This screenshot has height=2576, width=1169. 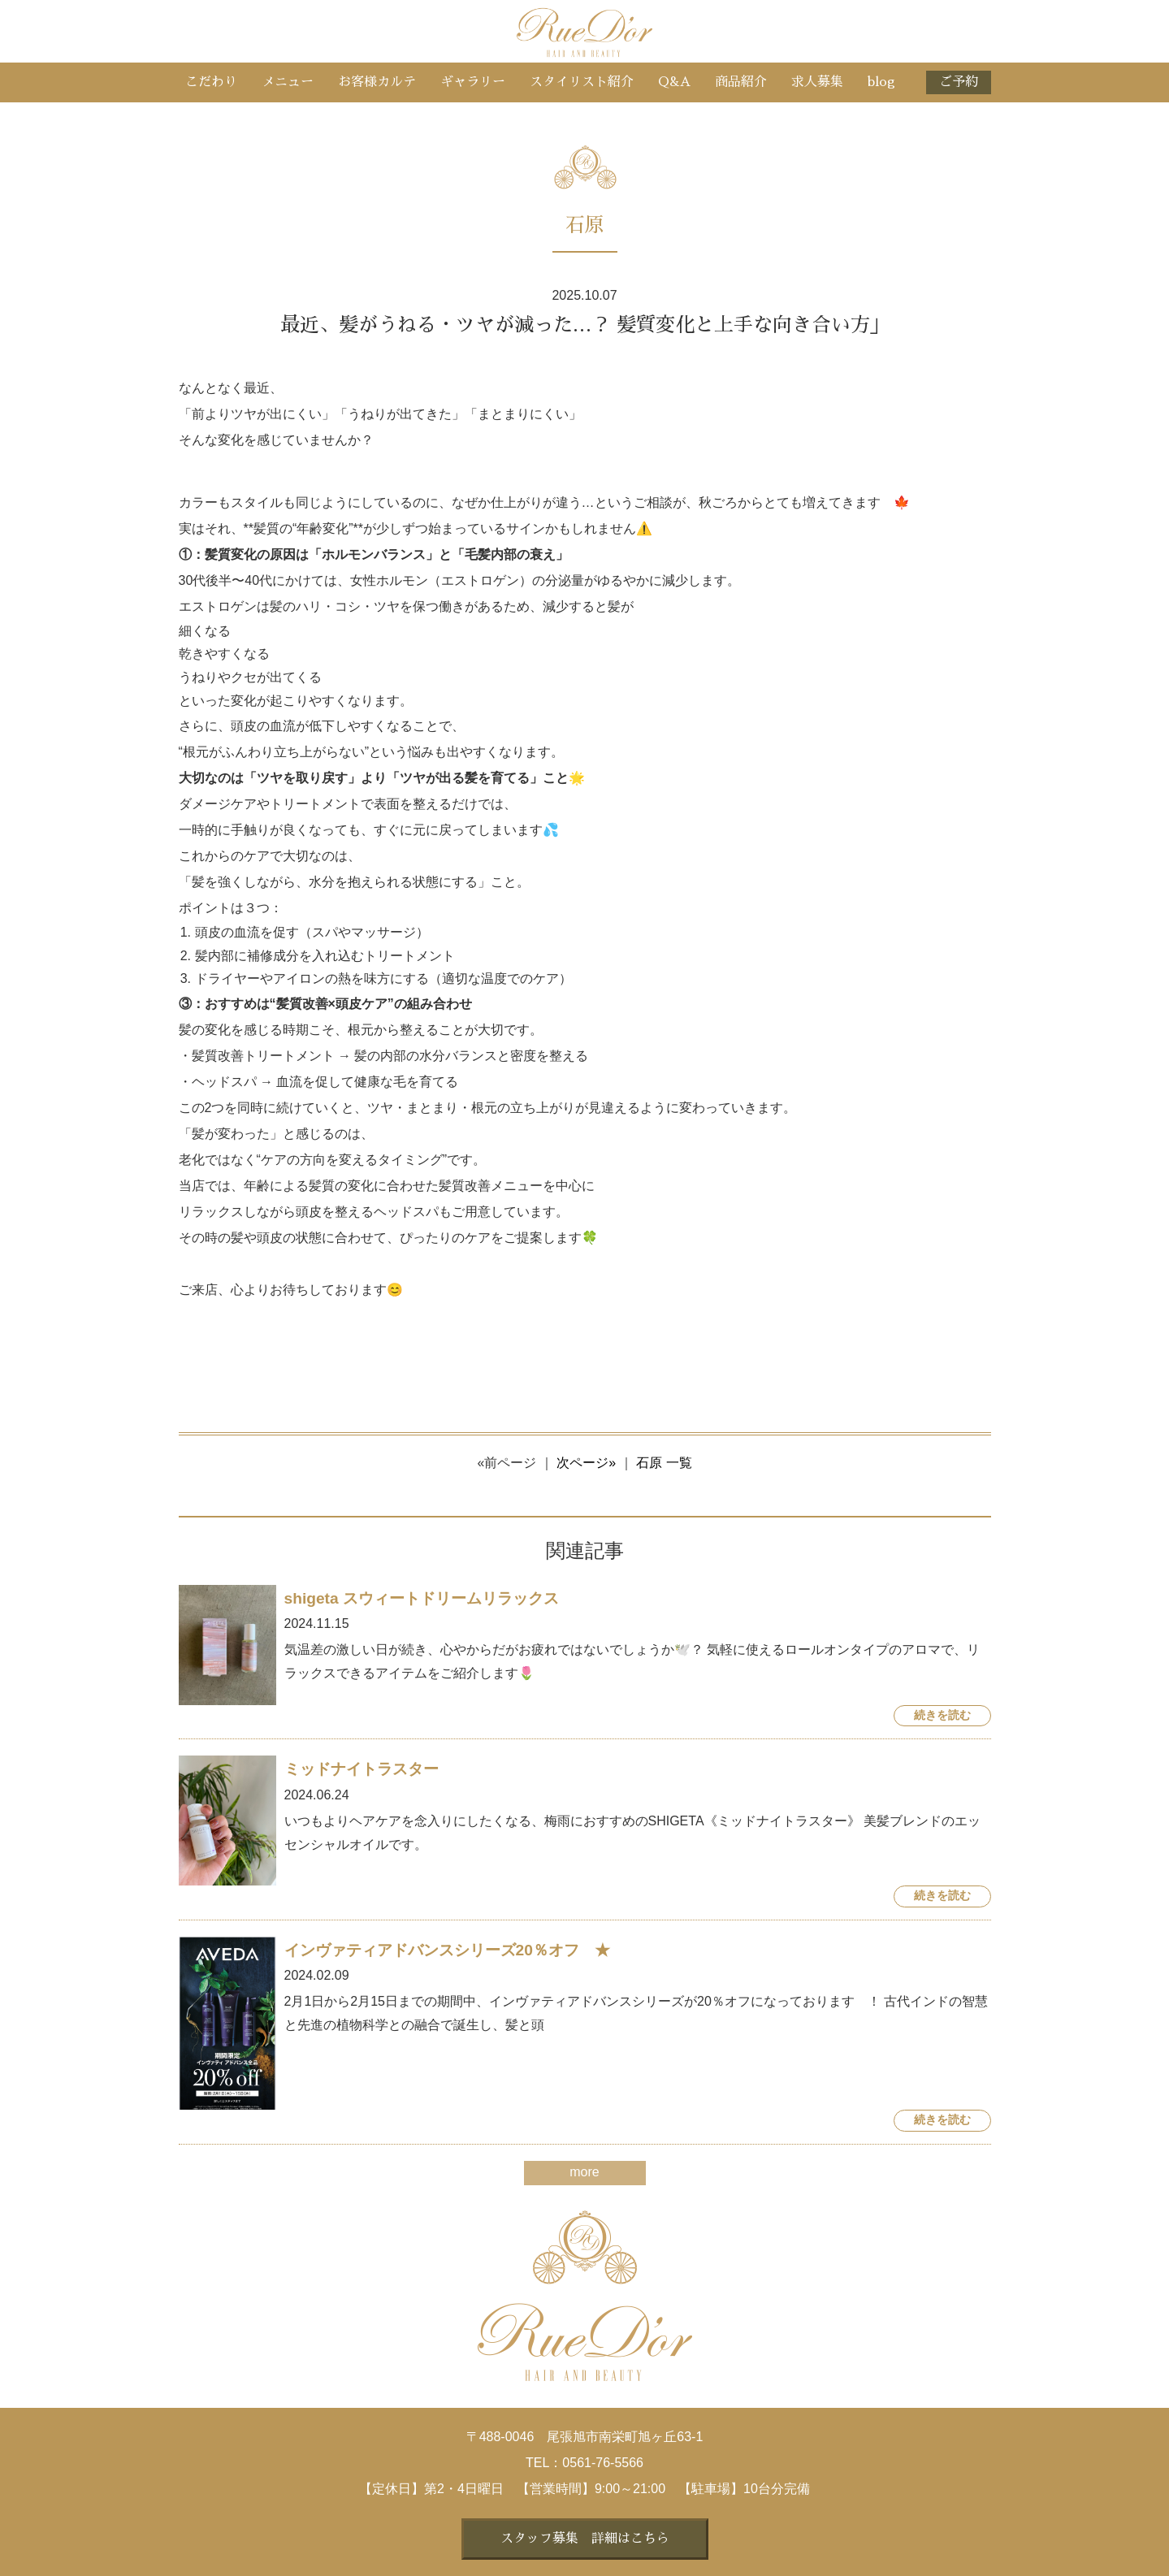 What do you see at coordinates (361, 1768) in the screenshot?
I see `ミッドナイトラスター` at bounding box center [361, 1768].